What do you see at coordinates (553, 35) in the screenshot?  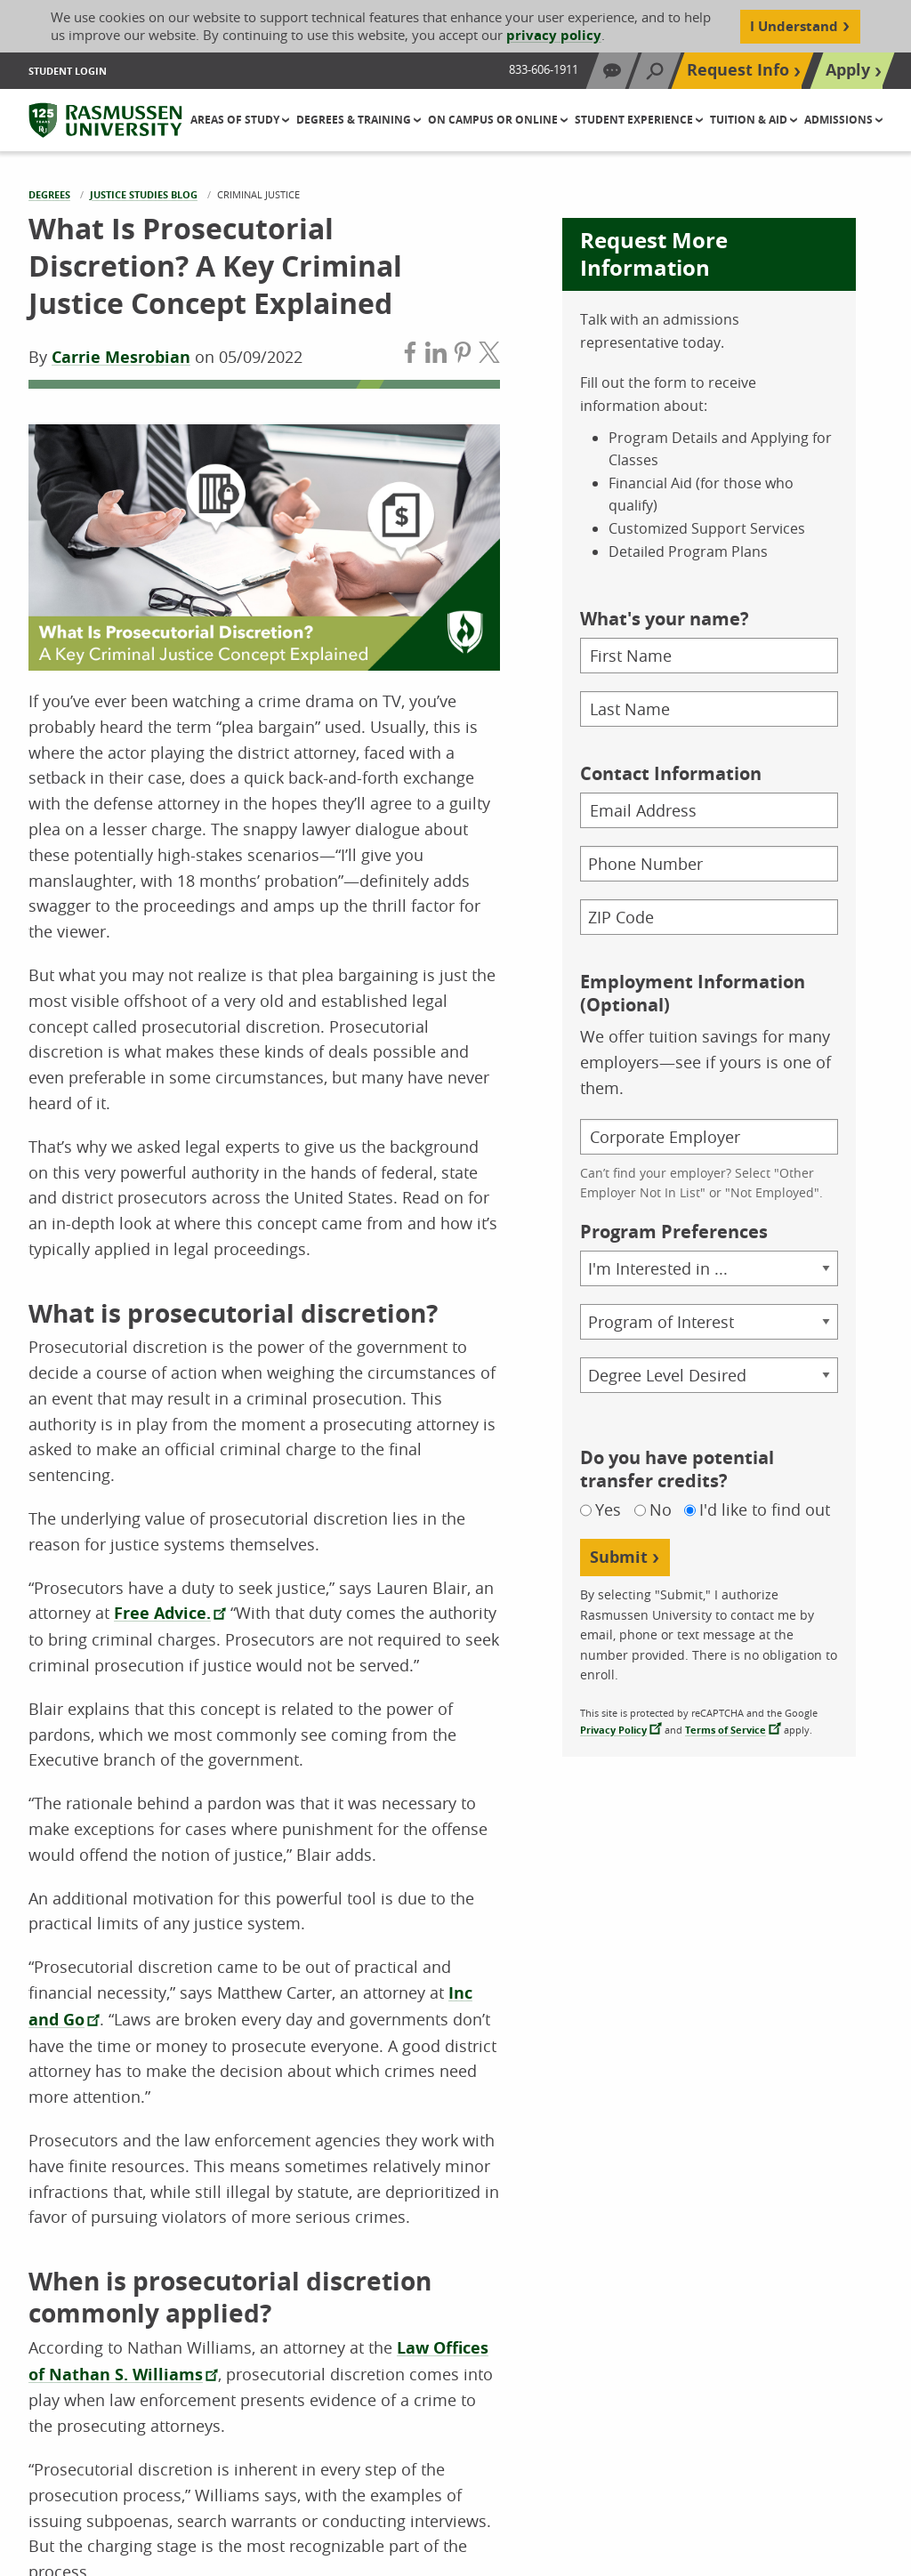 I see `privacy policy` at bounding box center [553, 35].